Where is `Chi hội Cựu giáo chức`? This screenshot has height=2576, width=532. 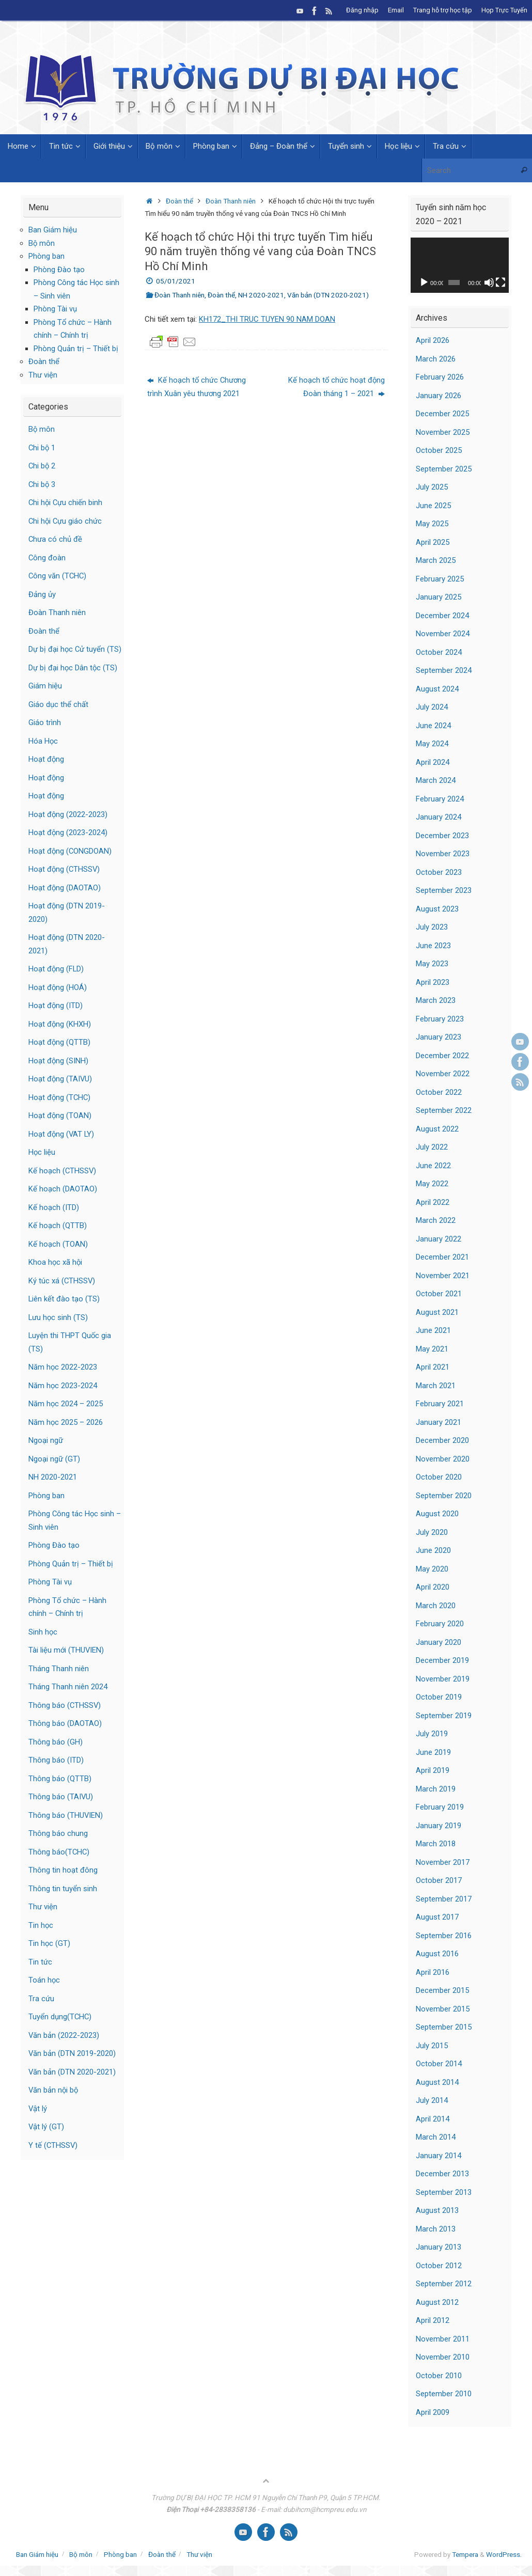
Chi hội Cựu giáo chức is located at coordinates (65, 521).